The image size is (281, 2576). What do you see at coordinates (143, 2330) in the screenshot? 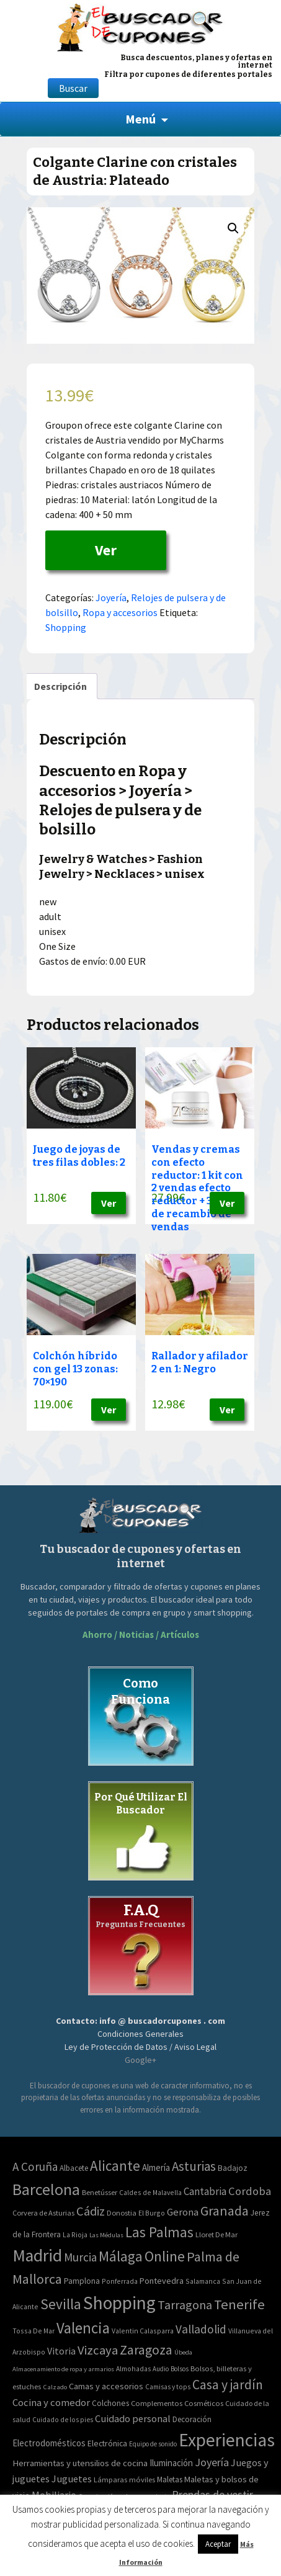
I see `Valentin Calasparra [Valentin Calasparra (2 elementos)]` at bounding box center [143, 2330].